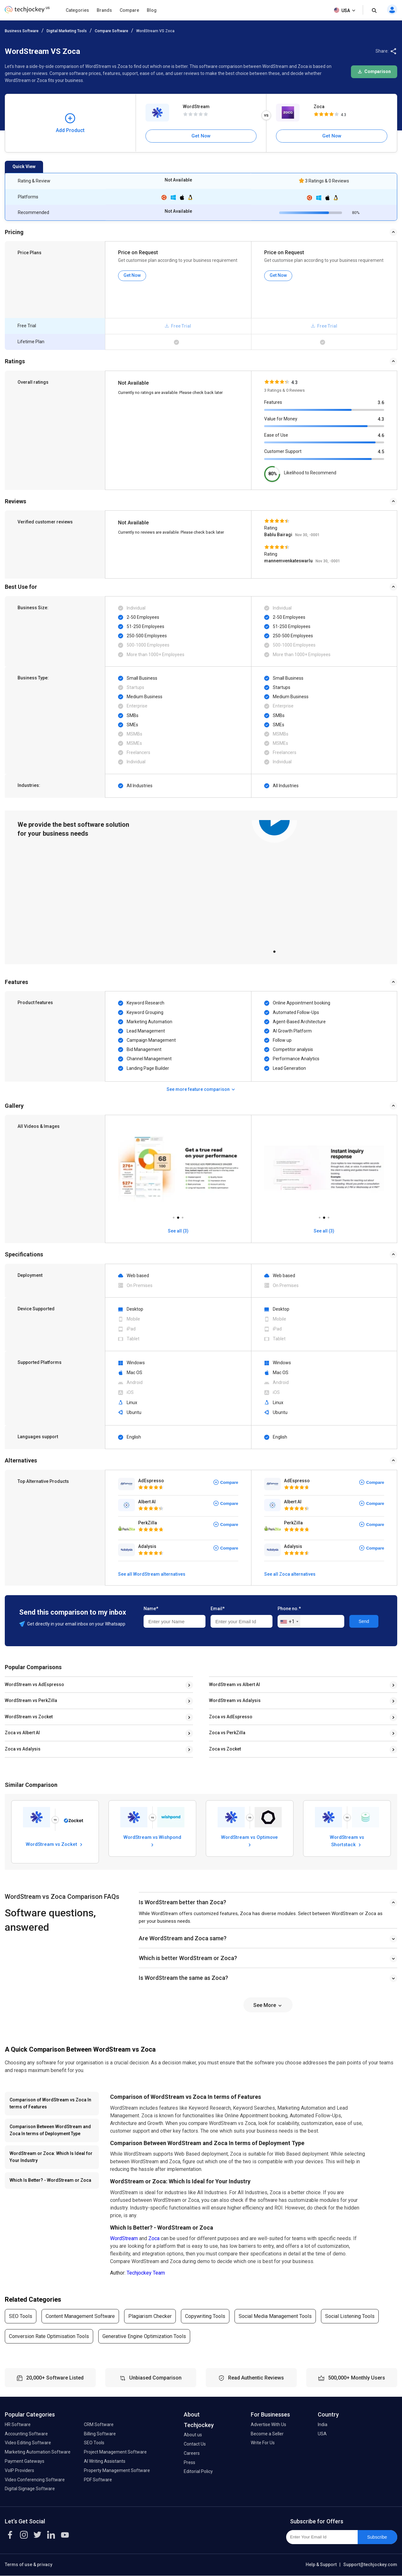 The image size is (402, 2576). What do you see at coordinates (274, 949) in the screenshot?
I see `1 [tab]` at bounding box center [274, 949].